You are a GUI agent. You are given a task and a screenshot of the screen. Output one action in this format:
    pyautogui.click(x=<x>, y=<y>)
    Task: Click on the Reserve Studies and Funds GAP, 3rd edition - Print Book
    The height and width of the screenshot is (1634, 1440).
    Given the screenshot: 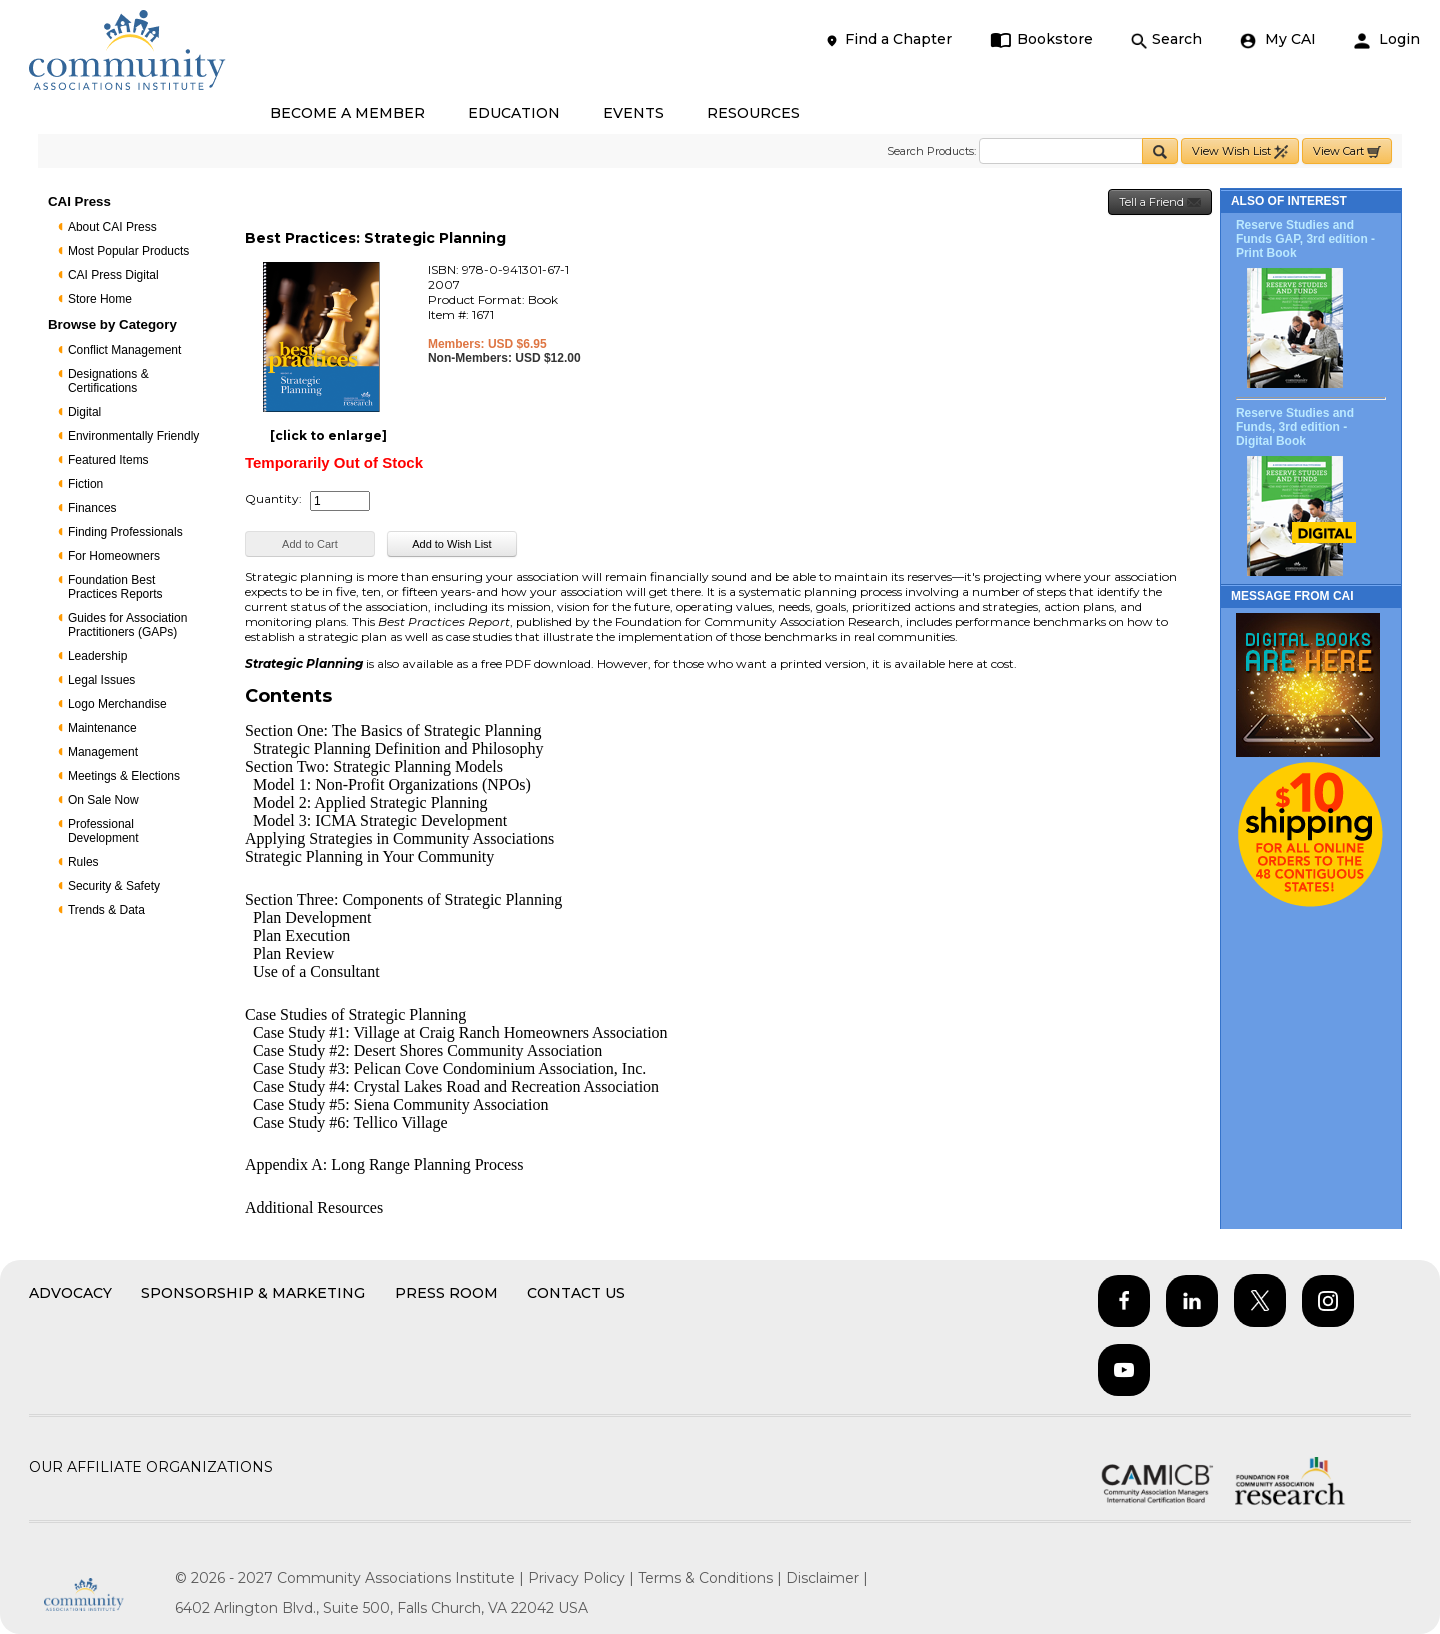 What is the action you would take?
    pyautogui.click(x=1305, y=239)
    